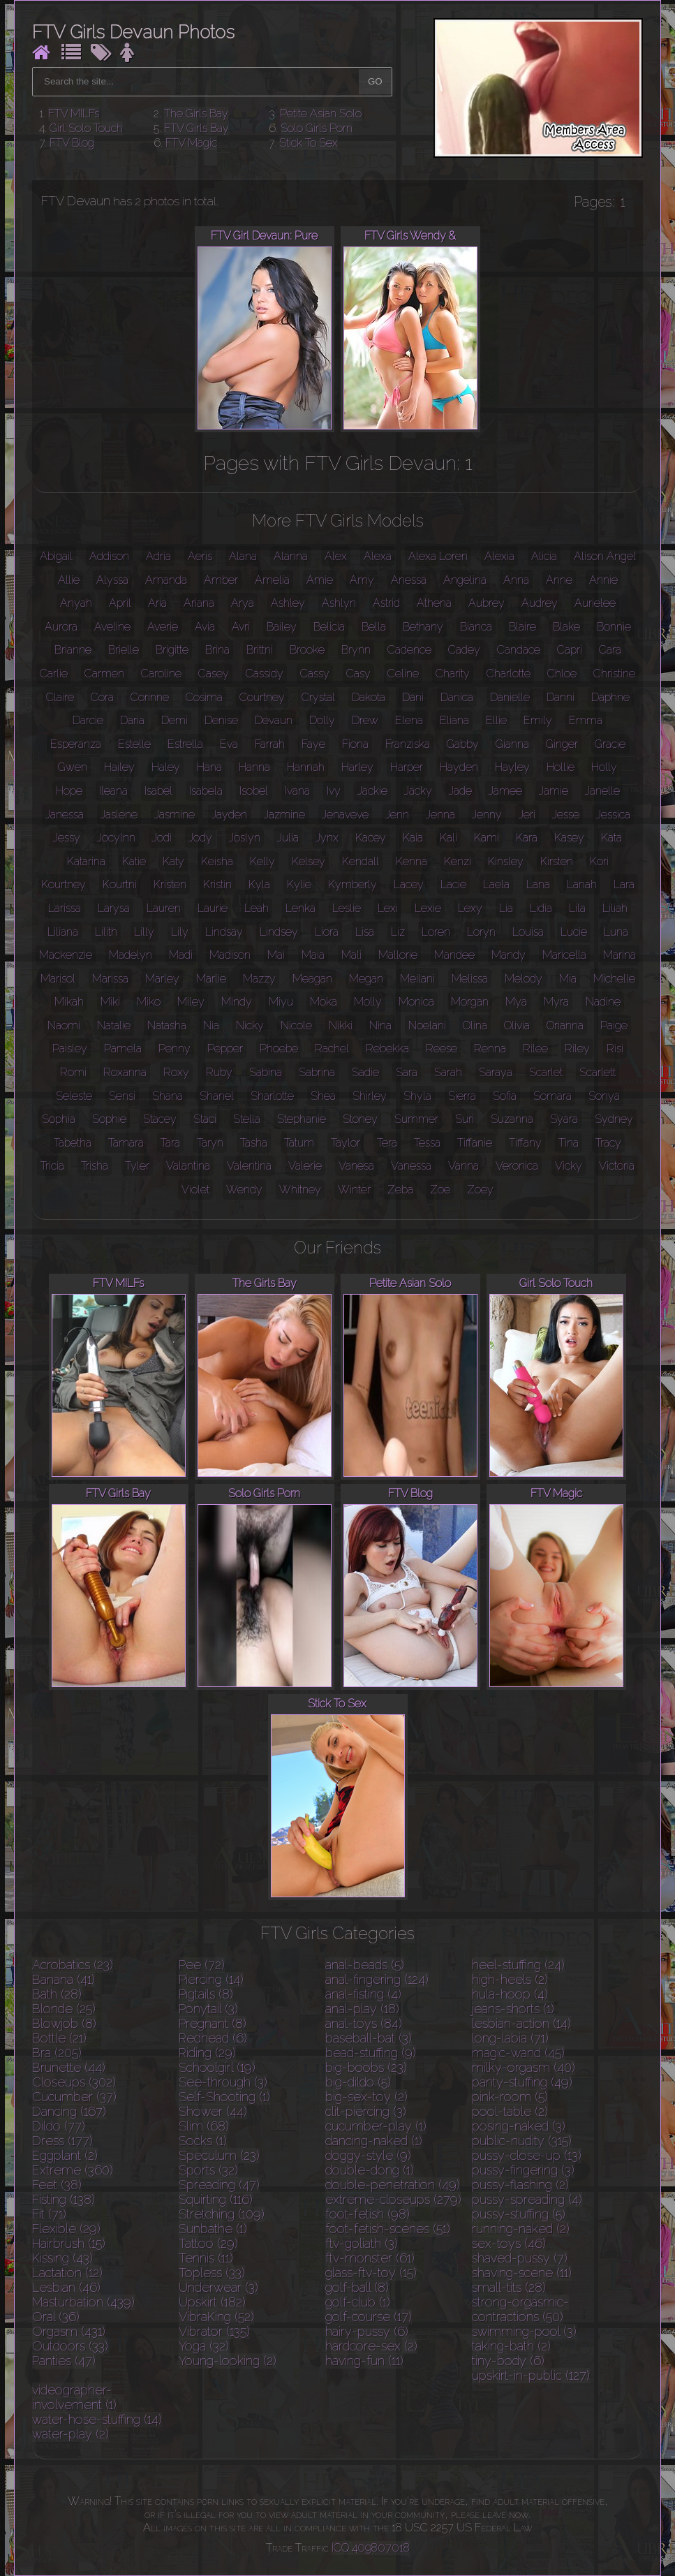 The image size is (675, 2576). Describe the element at coordinates (365, 1072) in the screenshot. I see `Sadie` at that location.